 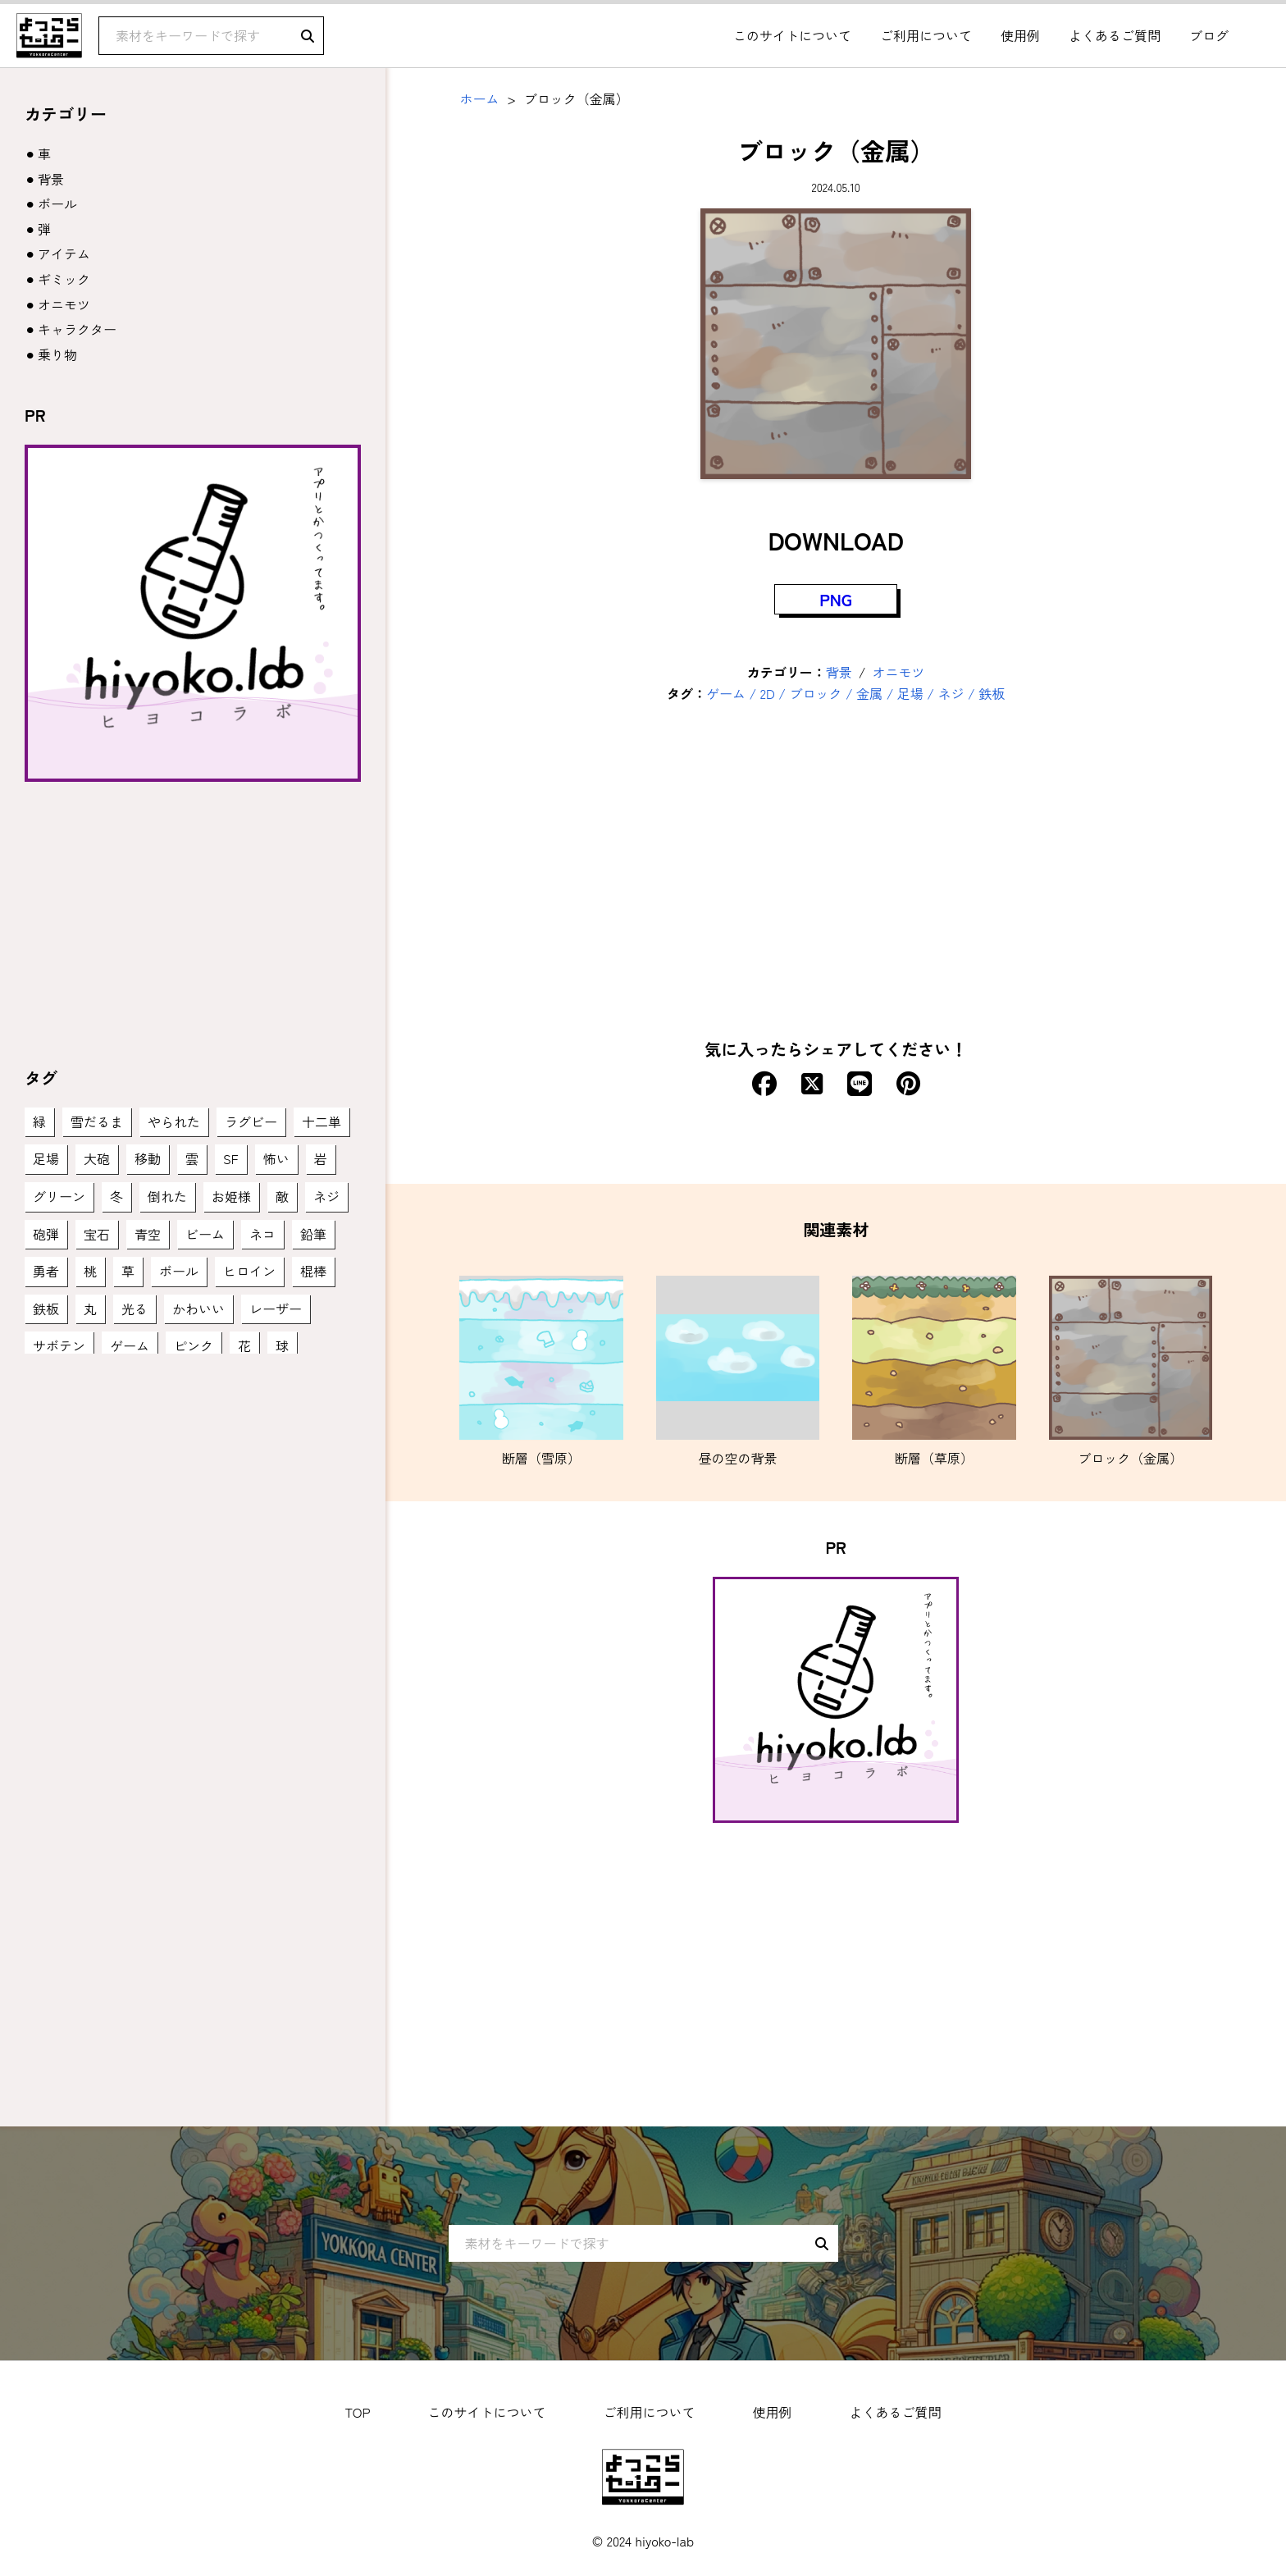 I want to click on レーザー, so click(x=275, y=1308).